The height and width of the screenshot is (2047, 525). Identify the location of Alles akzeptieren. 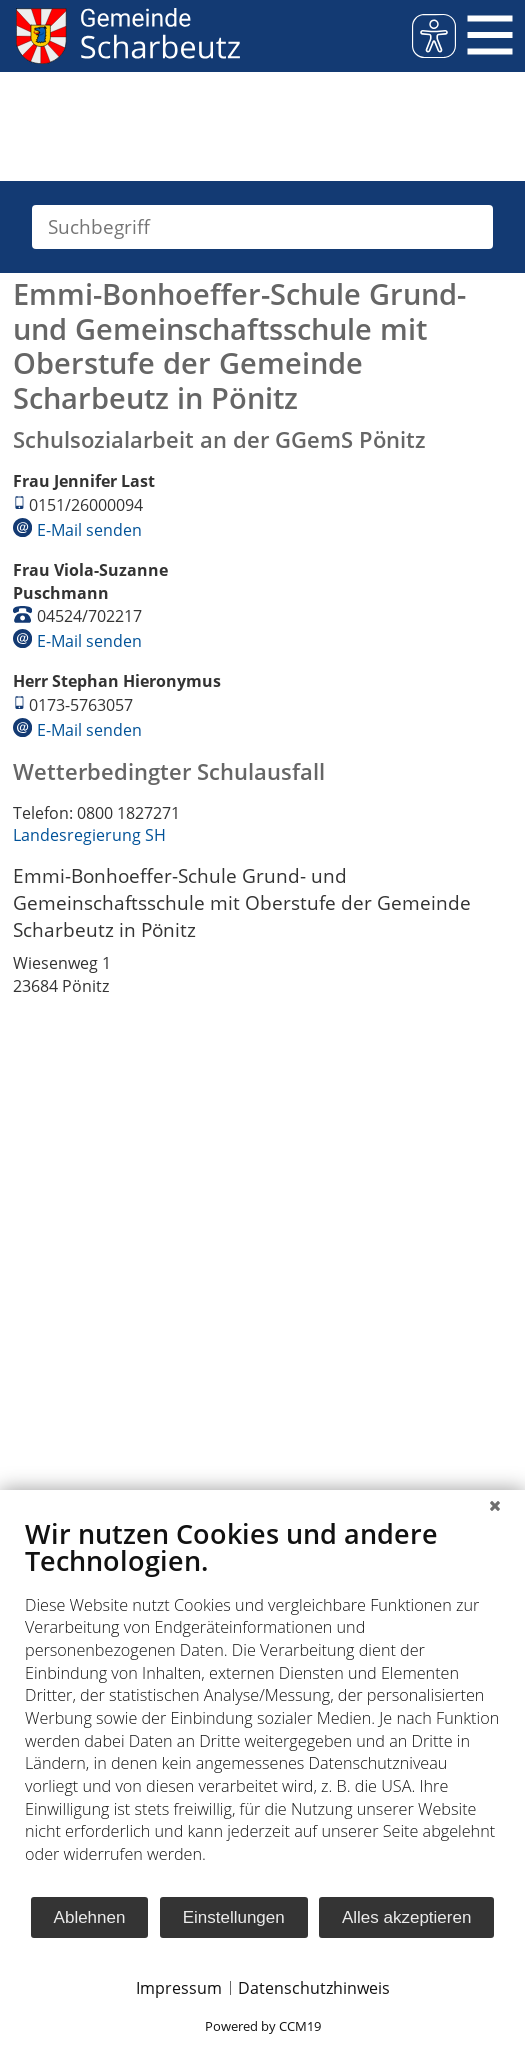
(406, 1917).